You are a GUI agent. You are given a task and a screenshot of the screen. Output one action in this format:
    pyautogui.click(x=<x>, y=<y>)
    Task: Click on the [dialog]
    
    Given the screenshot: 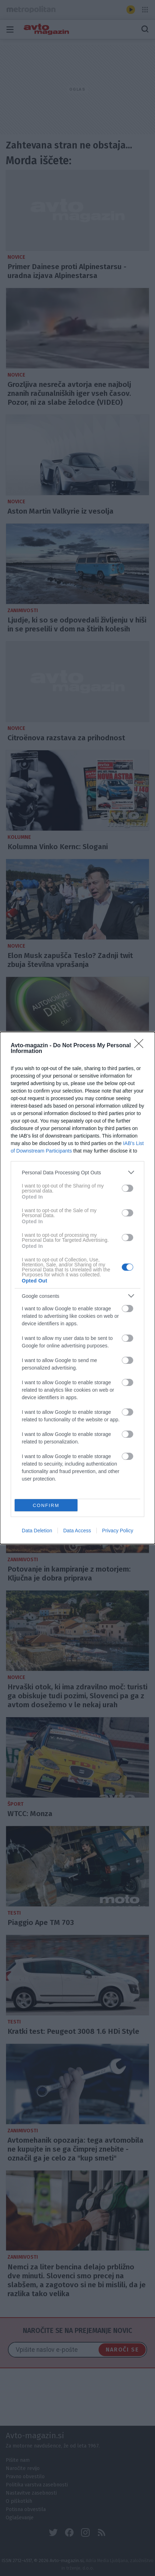 What is the action you would take?
    pyautogui.click(x=77, y=1288)
    